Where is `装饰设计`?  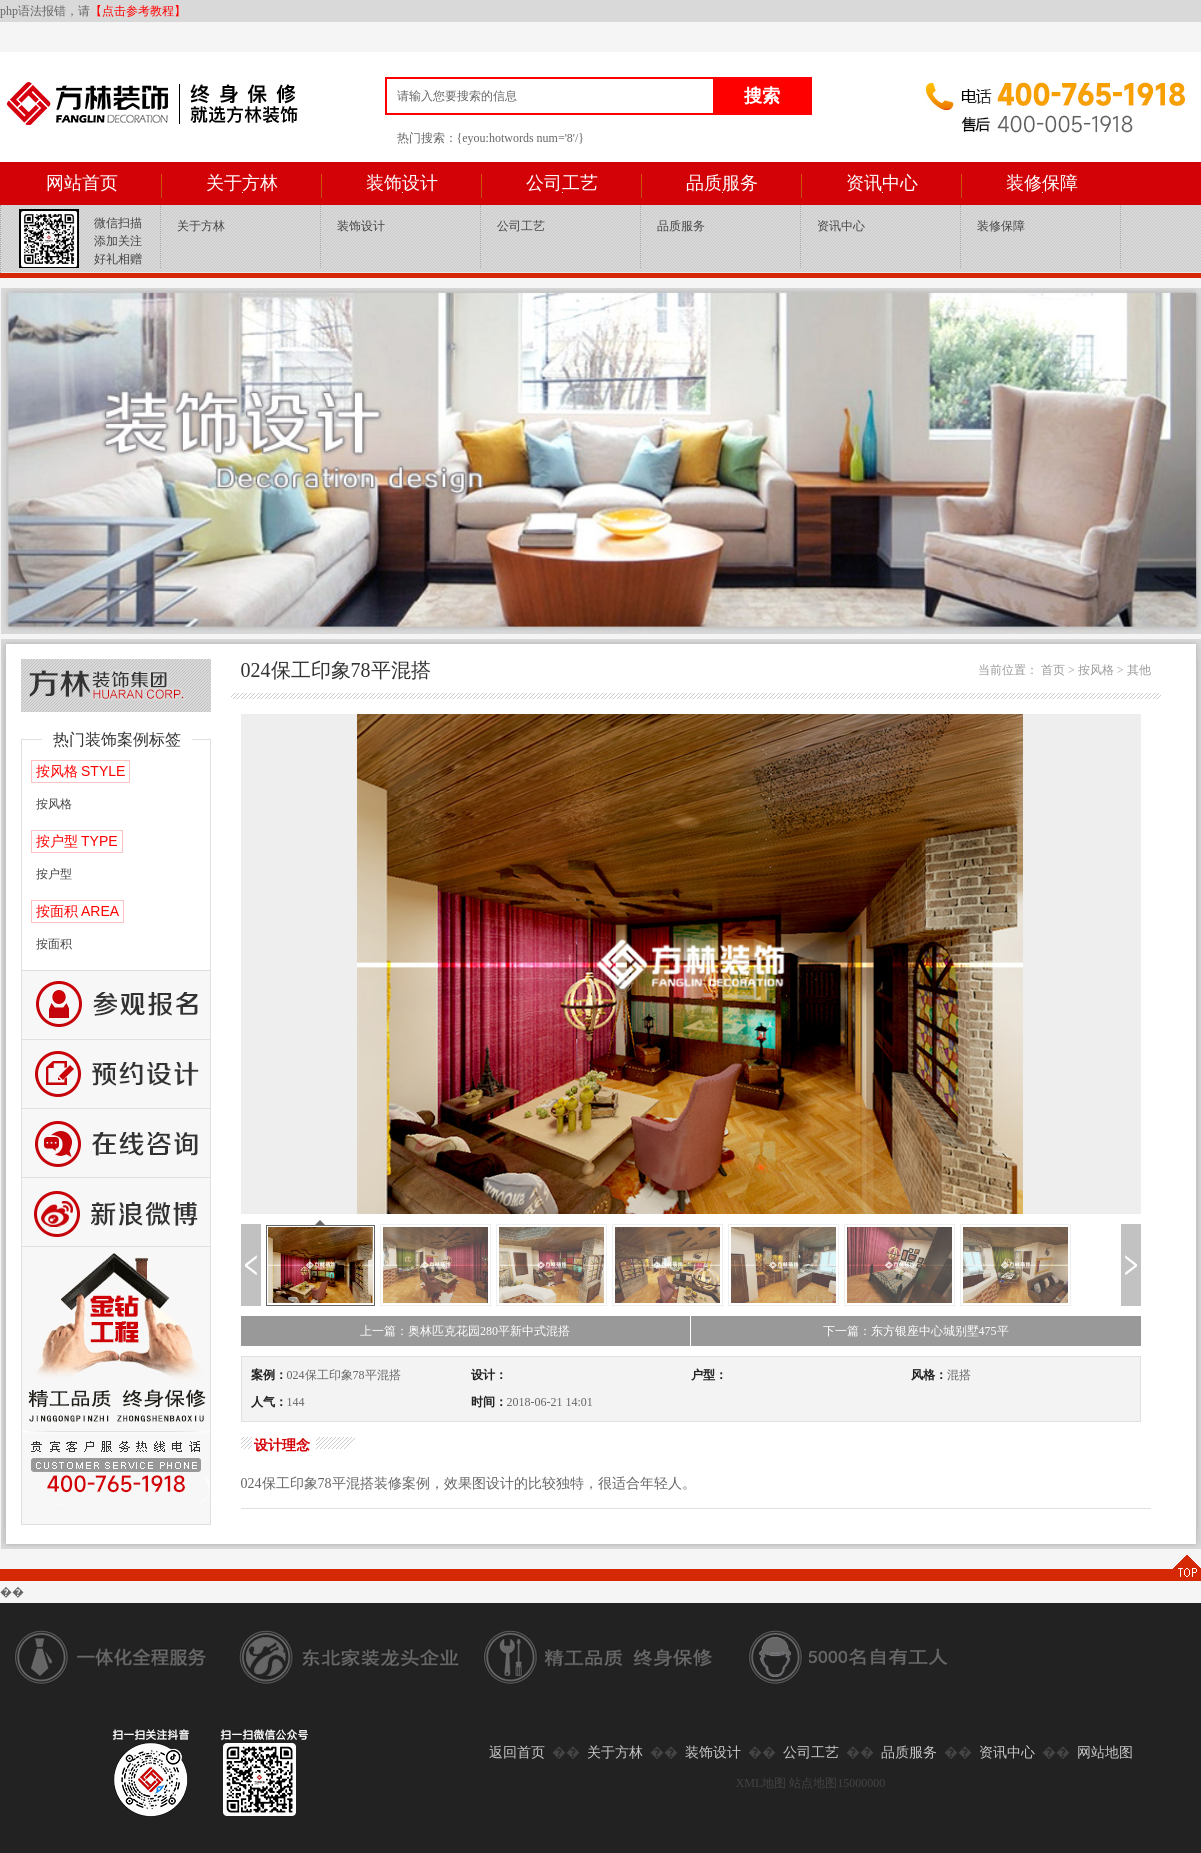 装饰设计 is located at coordinates (402, 183).